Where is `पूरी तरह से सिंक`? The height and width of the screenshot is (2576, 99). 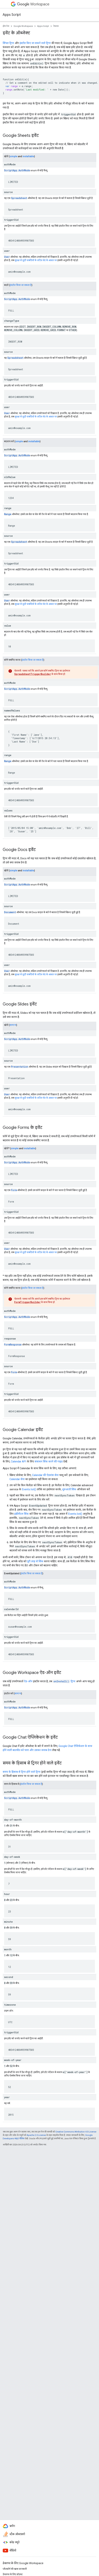 पूरी तरह से सिंक is located at coordinates (35, 1561).